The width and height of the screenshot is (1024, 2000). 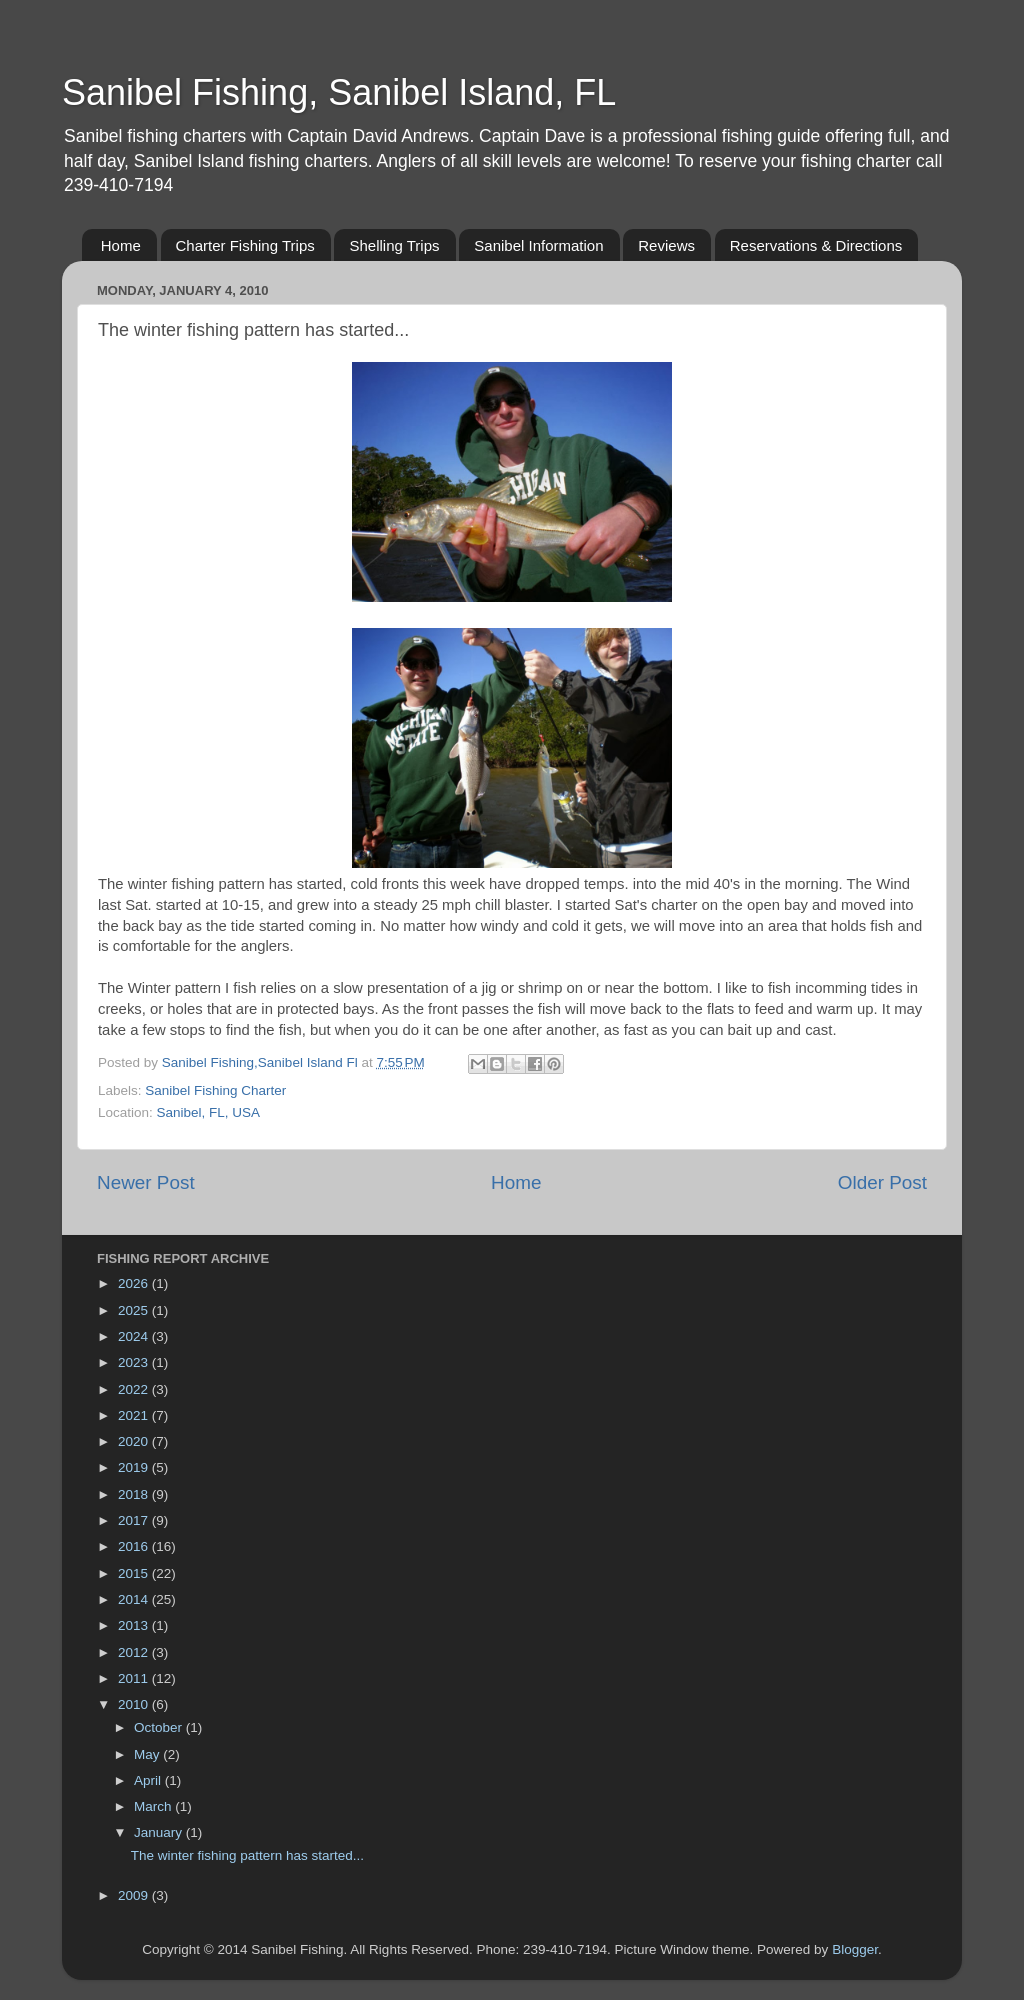 I want to click on 2023, so click(x=135, y=1362).